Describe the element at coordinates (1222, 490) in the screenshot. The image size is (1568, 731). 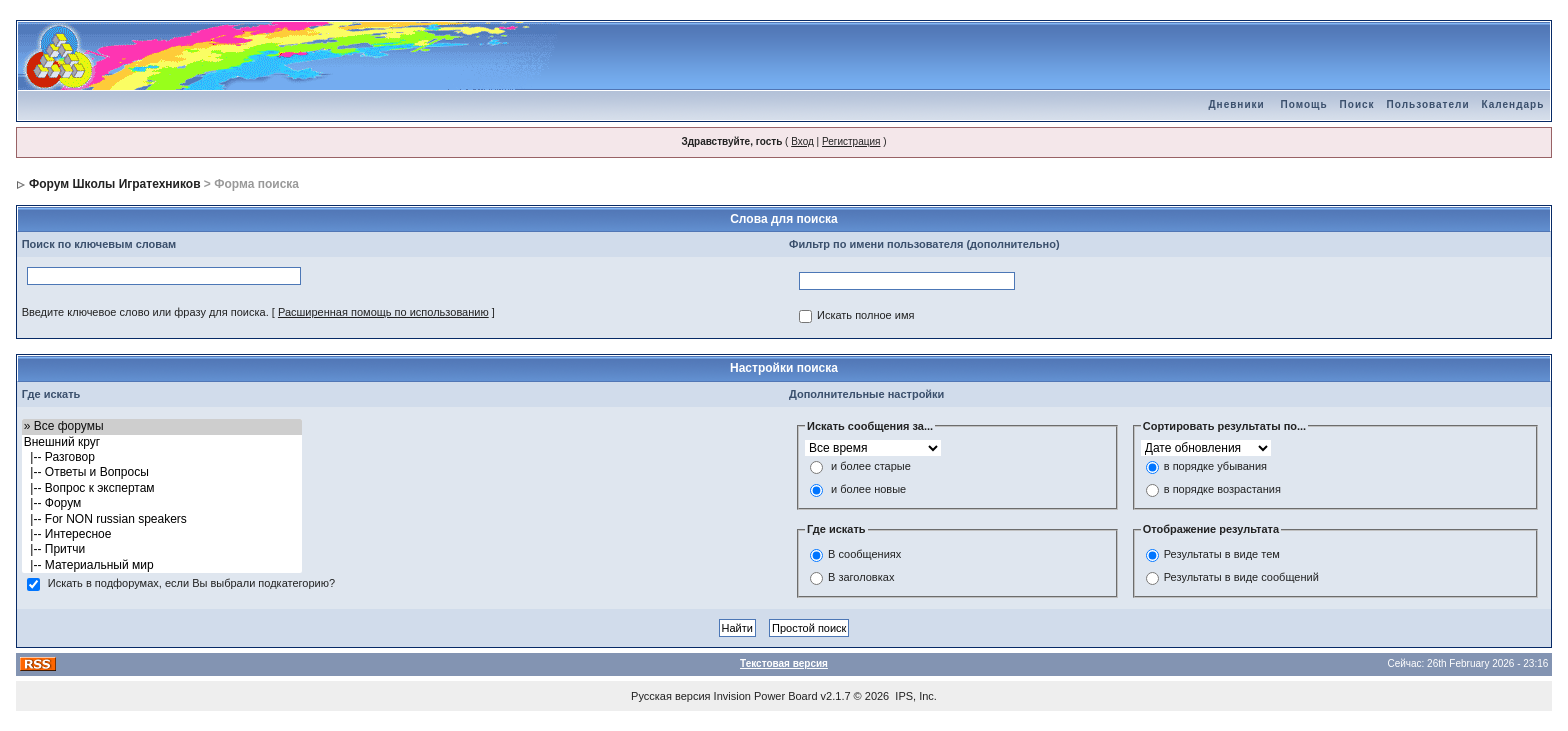
I see `в порядке возрастания` at that location.